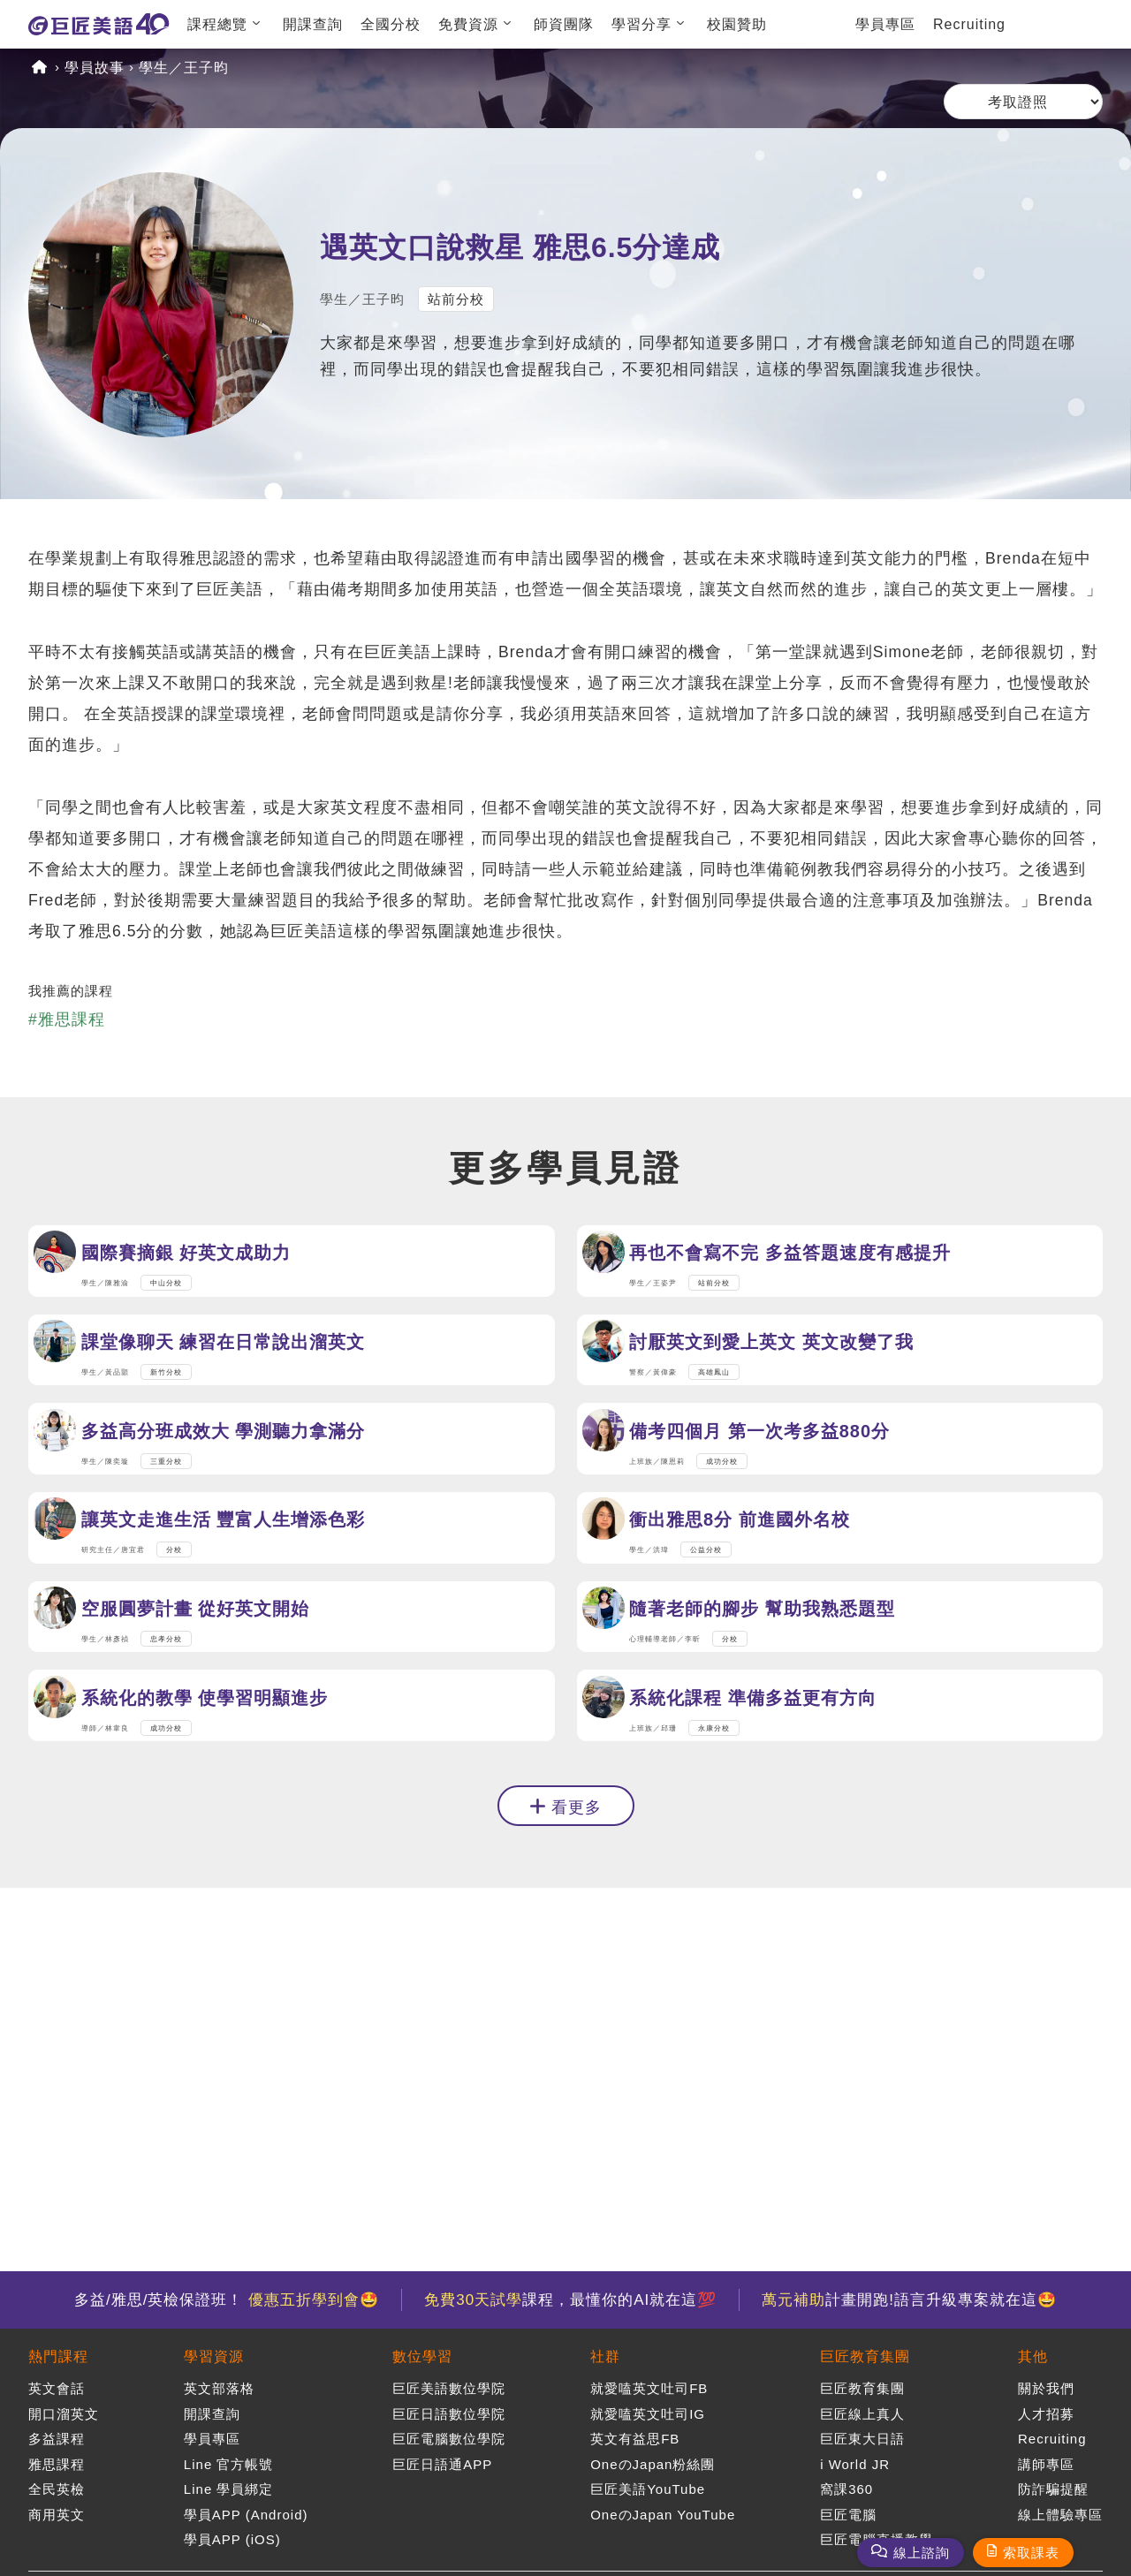  I want to click on 其他, so click(1033, 2356).